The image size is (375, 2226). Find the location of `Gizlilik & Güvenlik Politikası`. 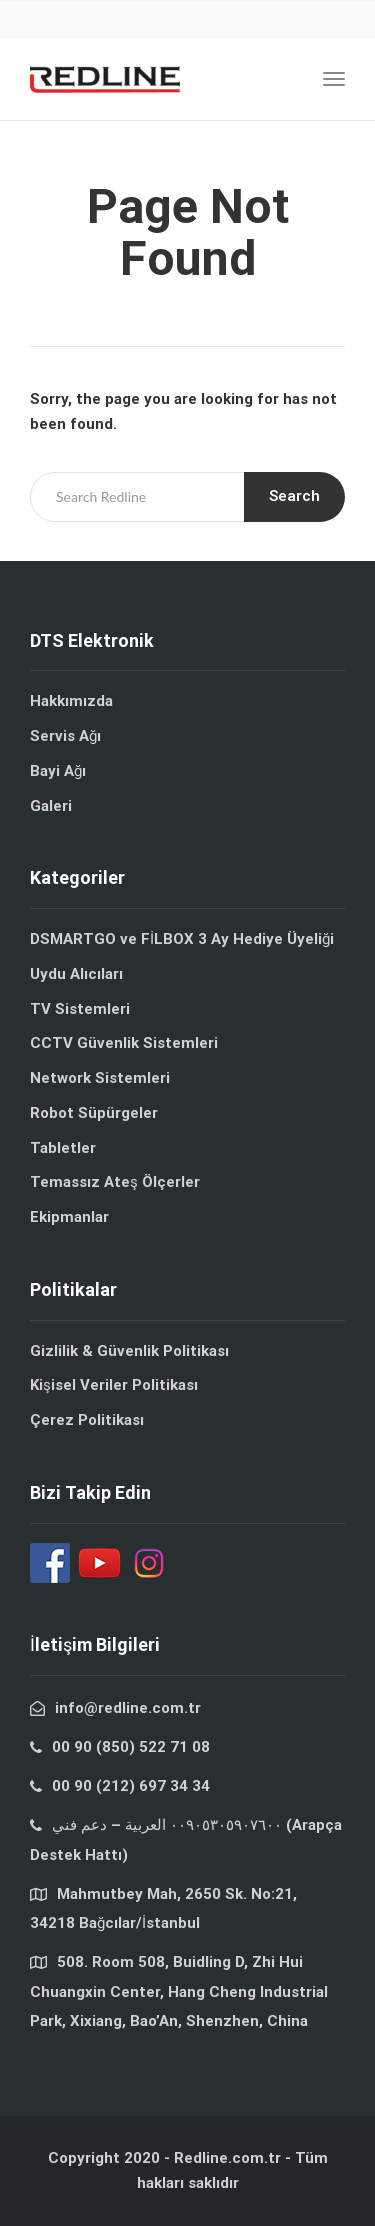

Gizlilik & Güvenlik Politikası is located at coordinates (129, 1351).